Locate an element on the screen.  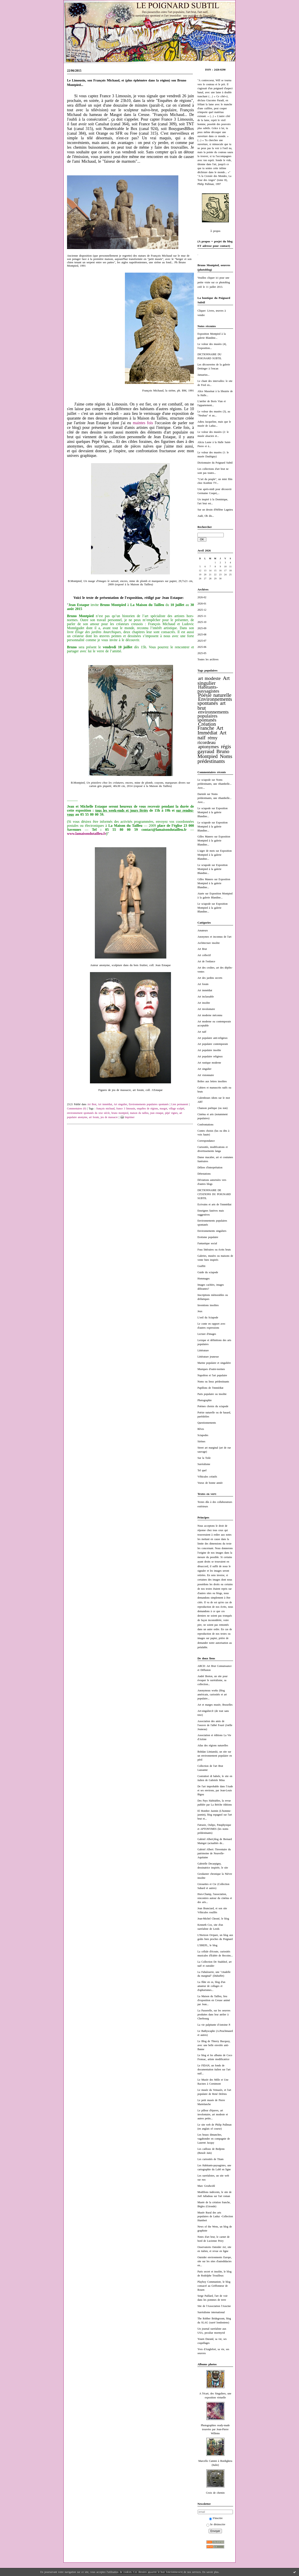
pépé vignes is located at coordinates (171, 1113).